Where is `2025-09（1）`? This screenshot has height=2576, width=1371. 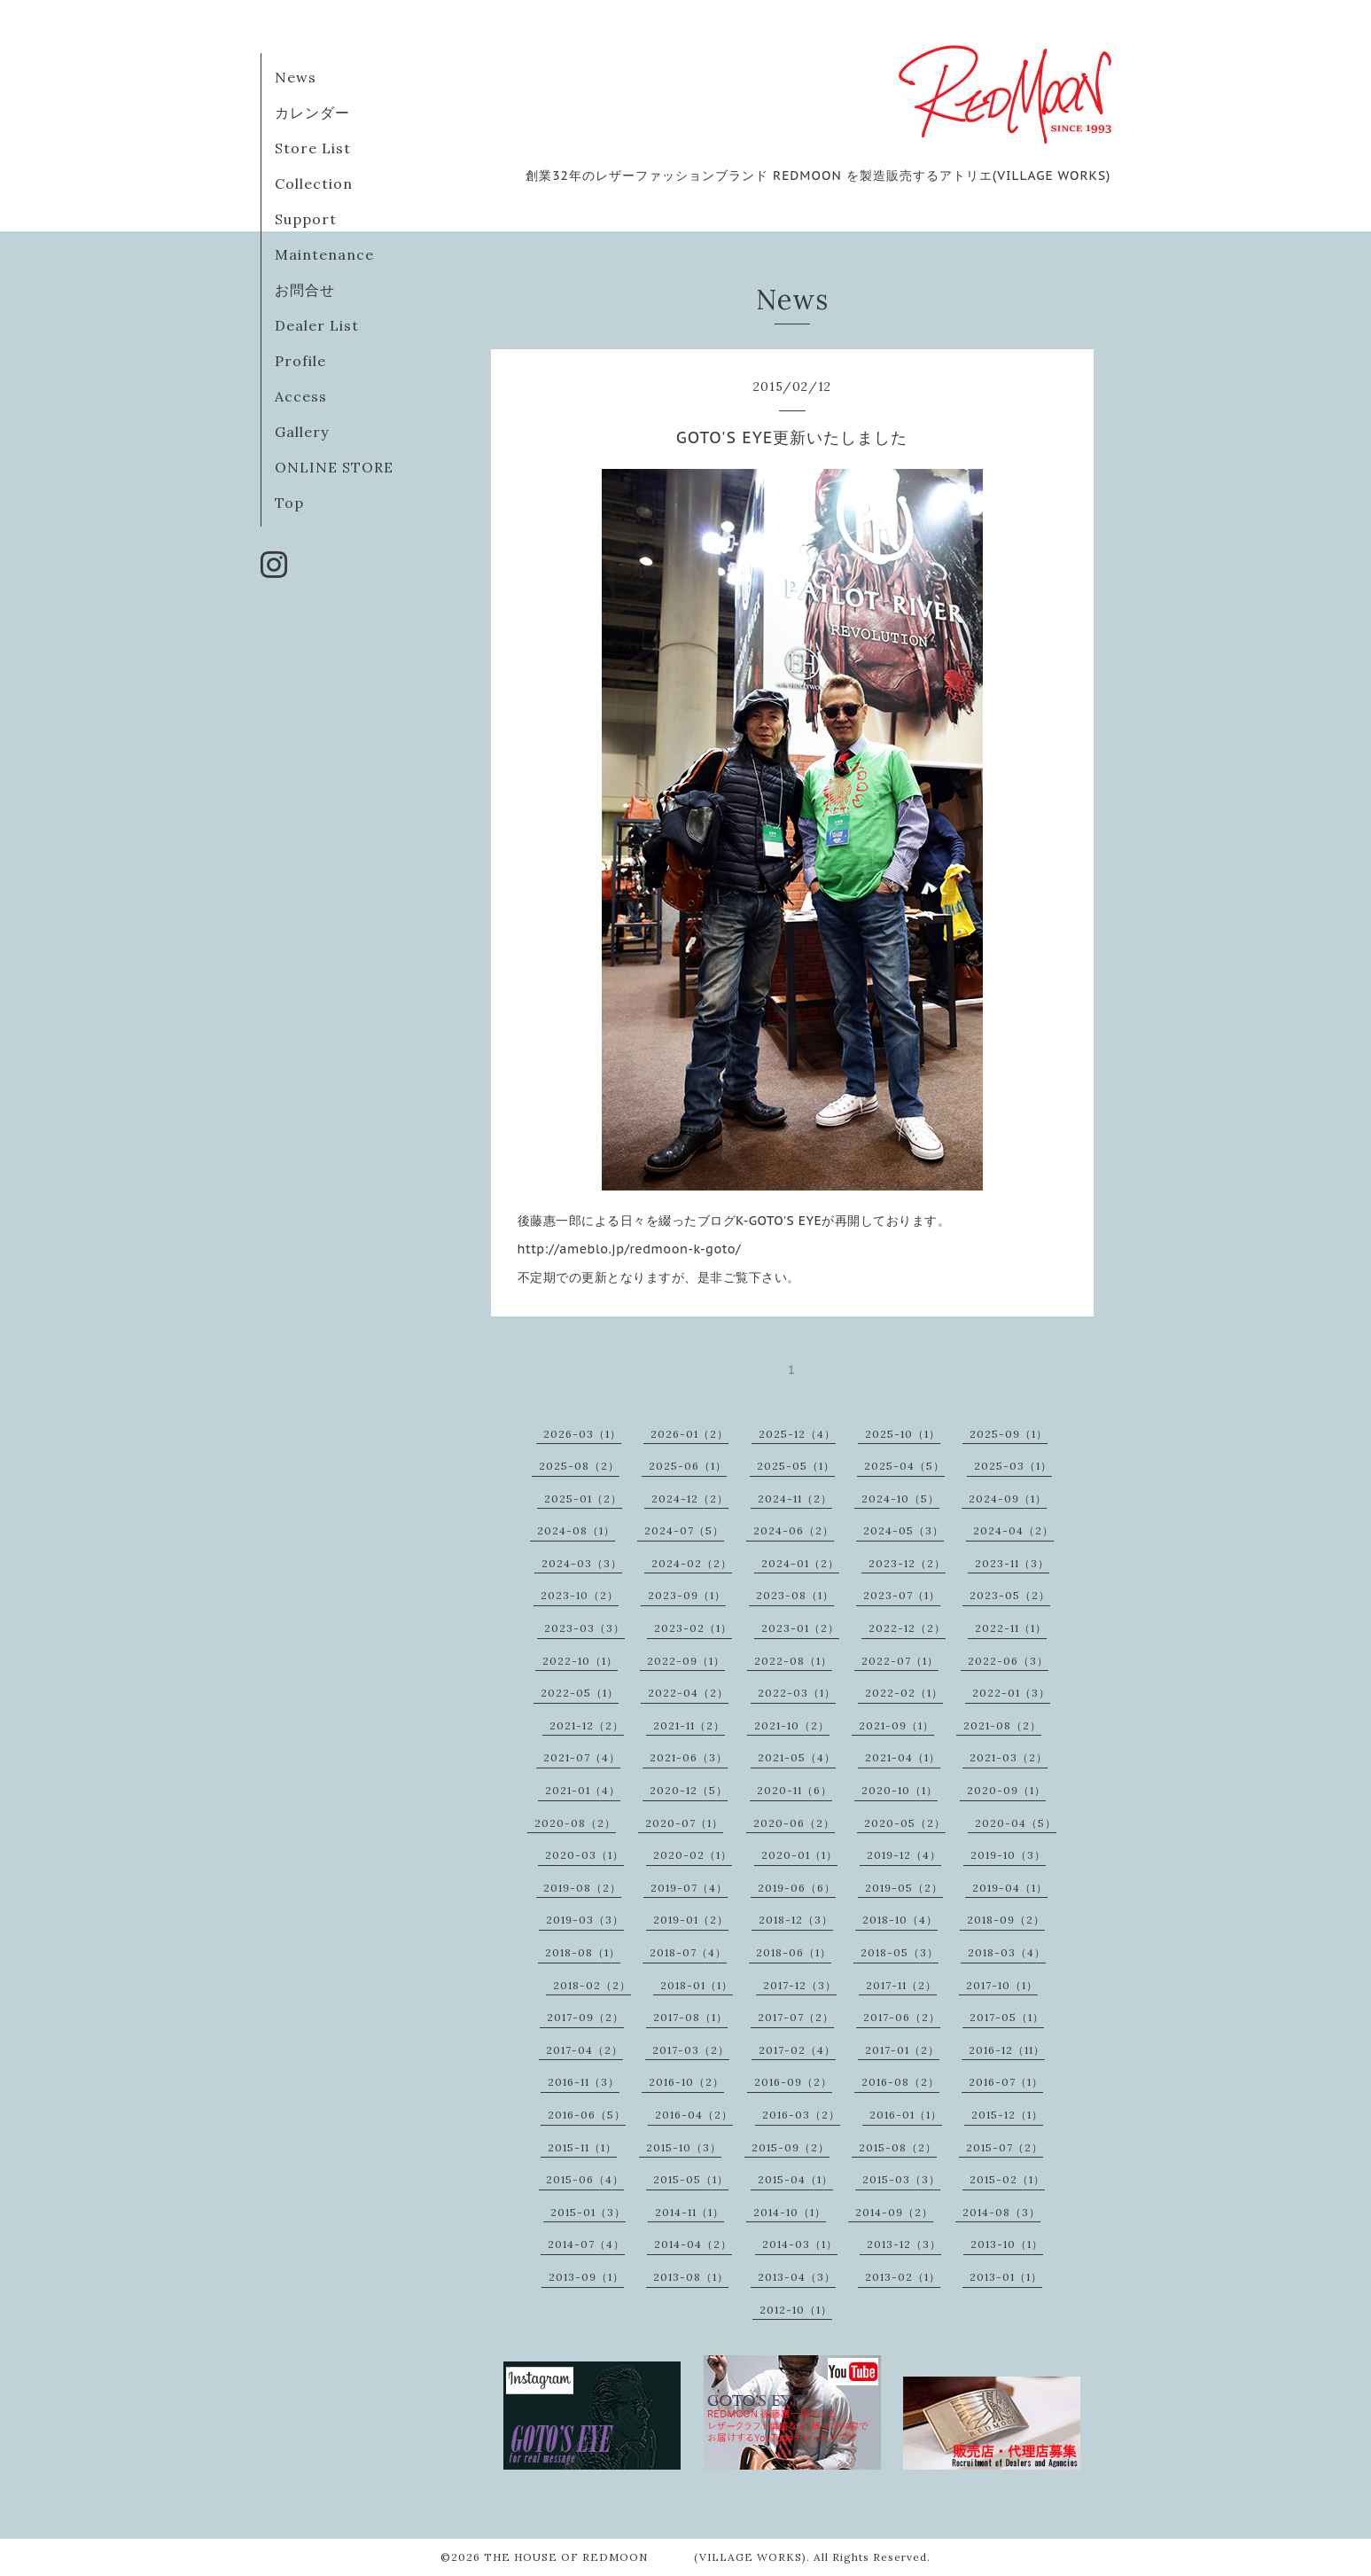 2025-09（1） is located at coordinates (1009, 1433).